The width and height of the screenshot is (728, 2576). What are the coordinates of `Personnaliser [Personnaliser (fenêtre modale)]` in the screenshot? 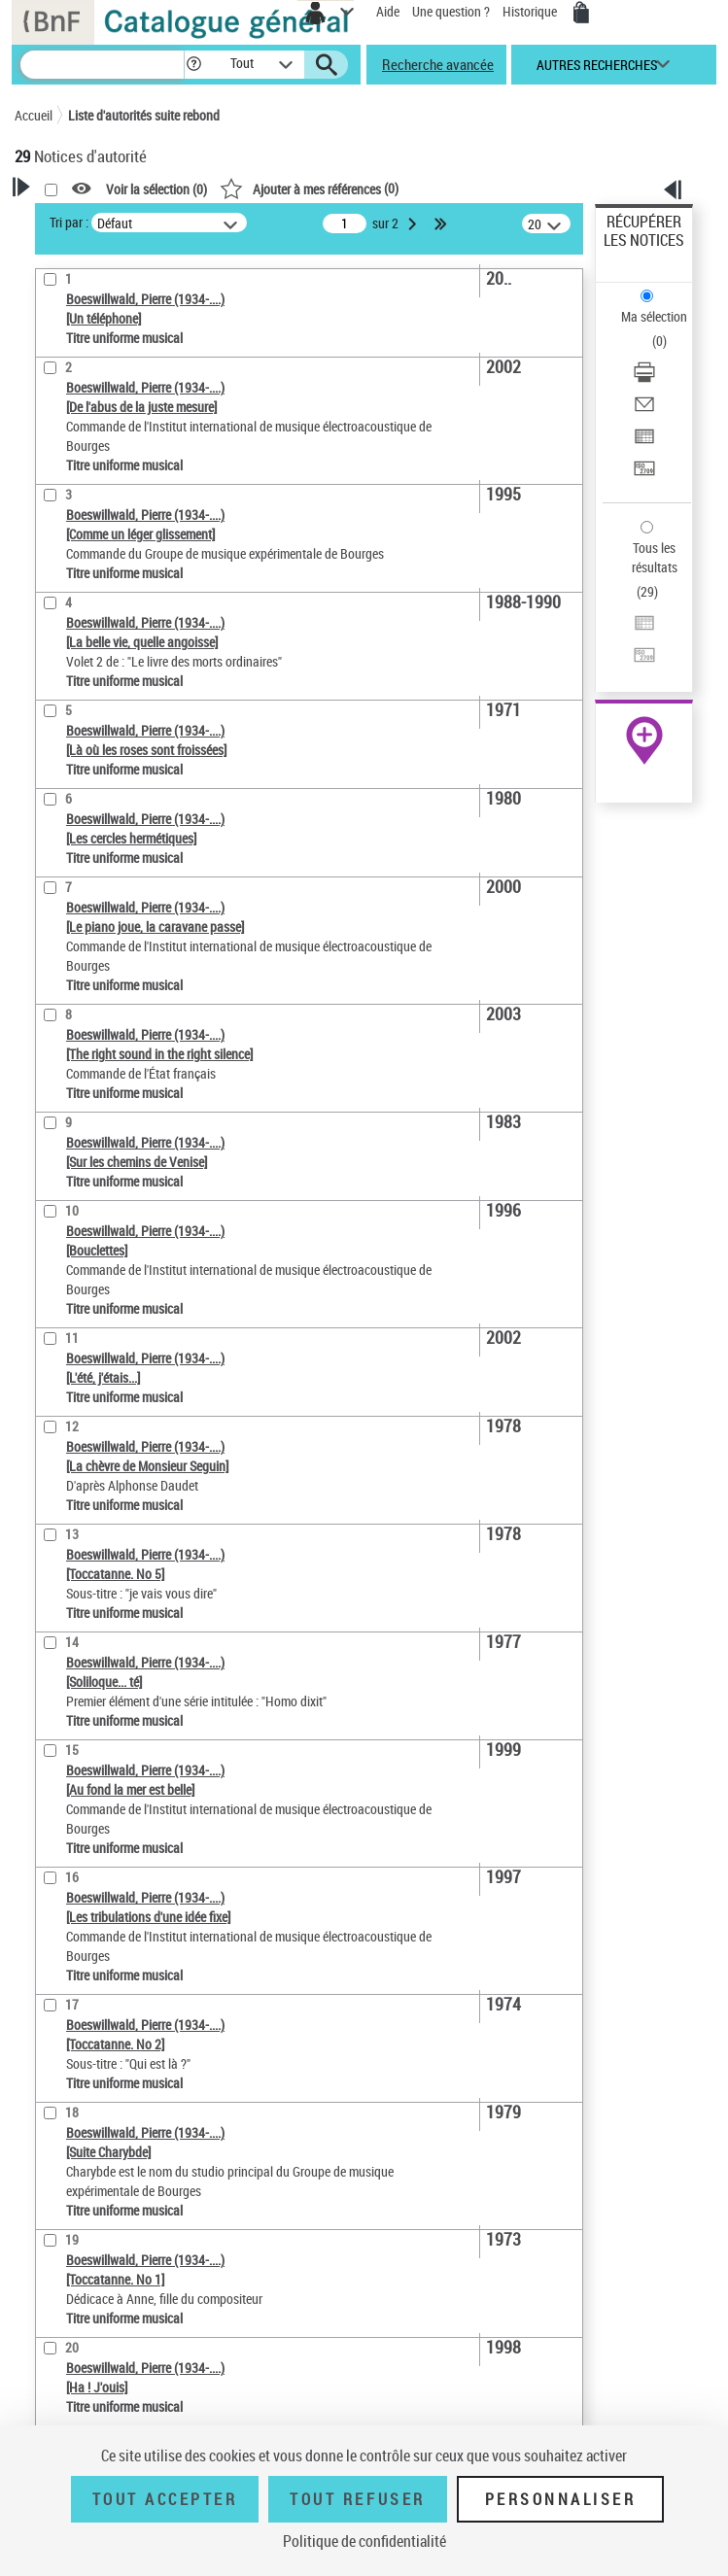 It's located at (561, 2499).